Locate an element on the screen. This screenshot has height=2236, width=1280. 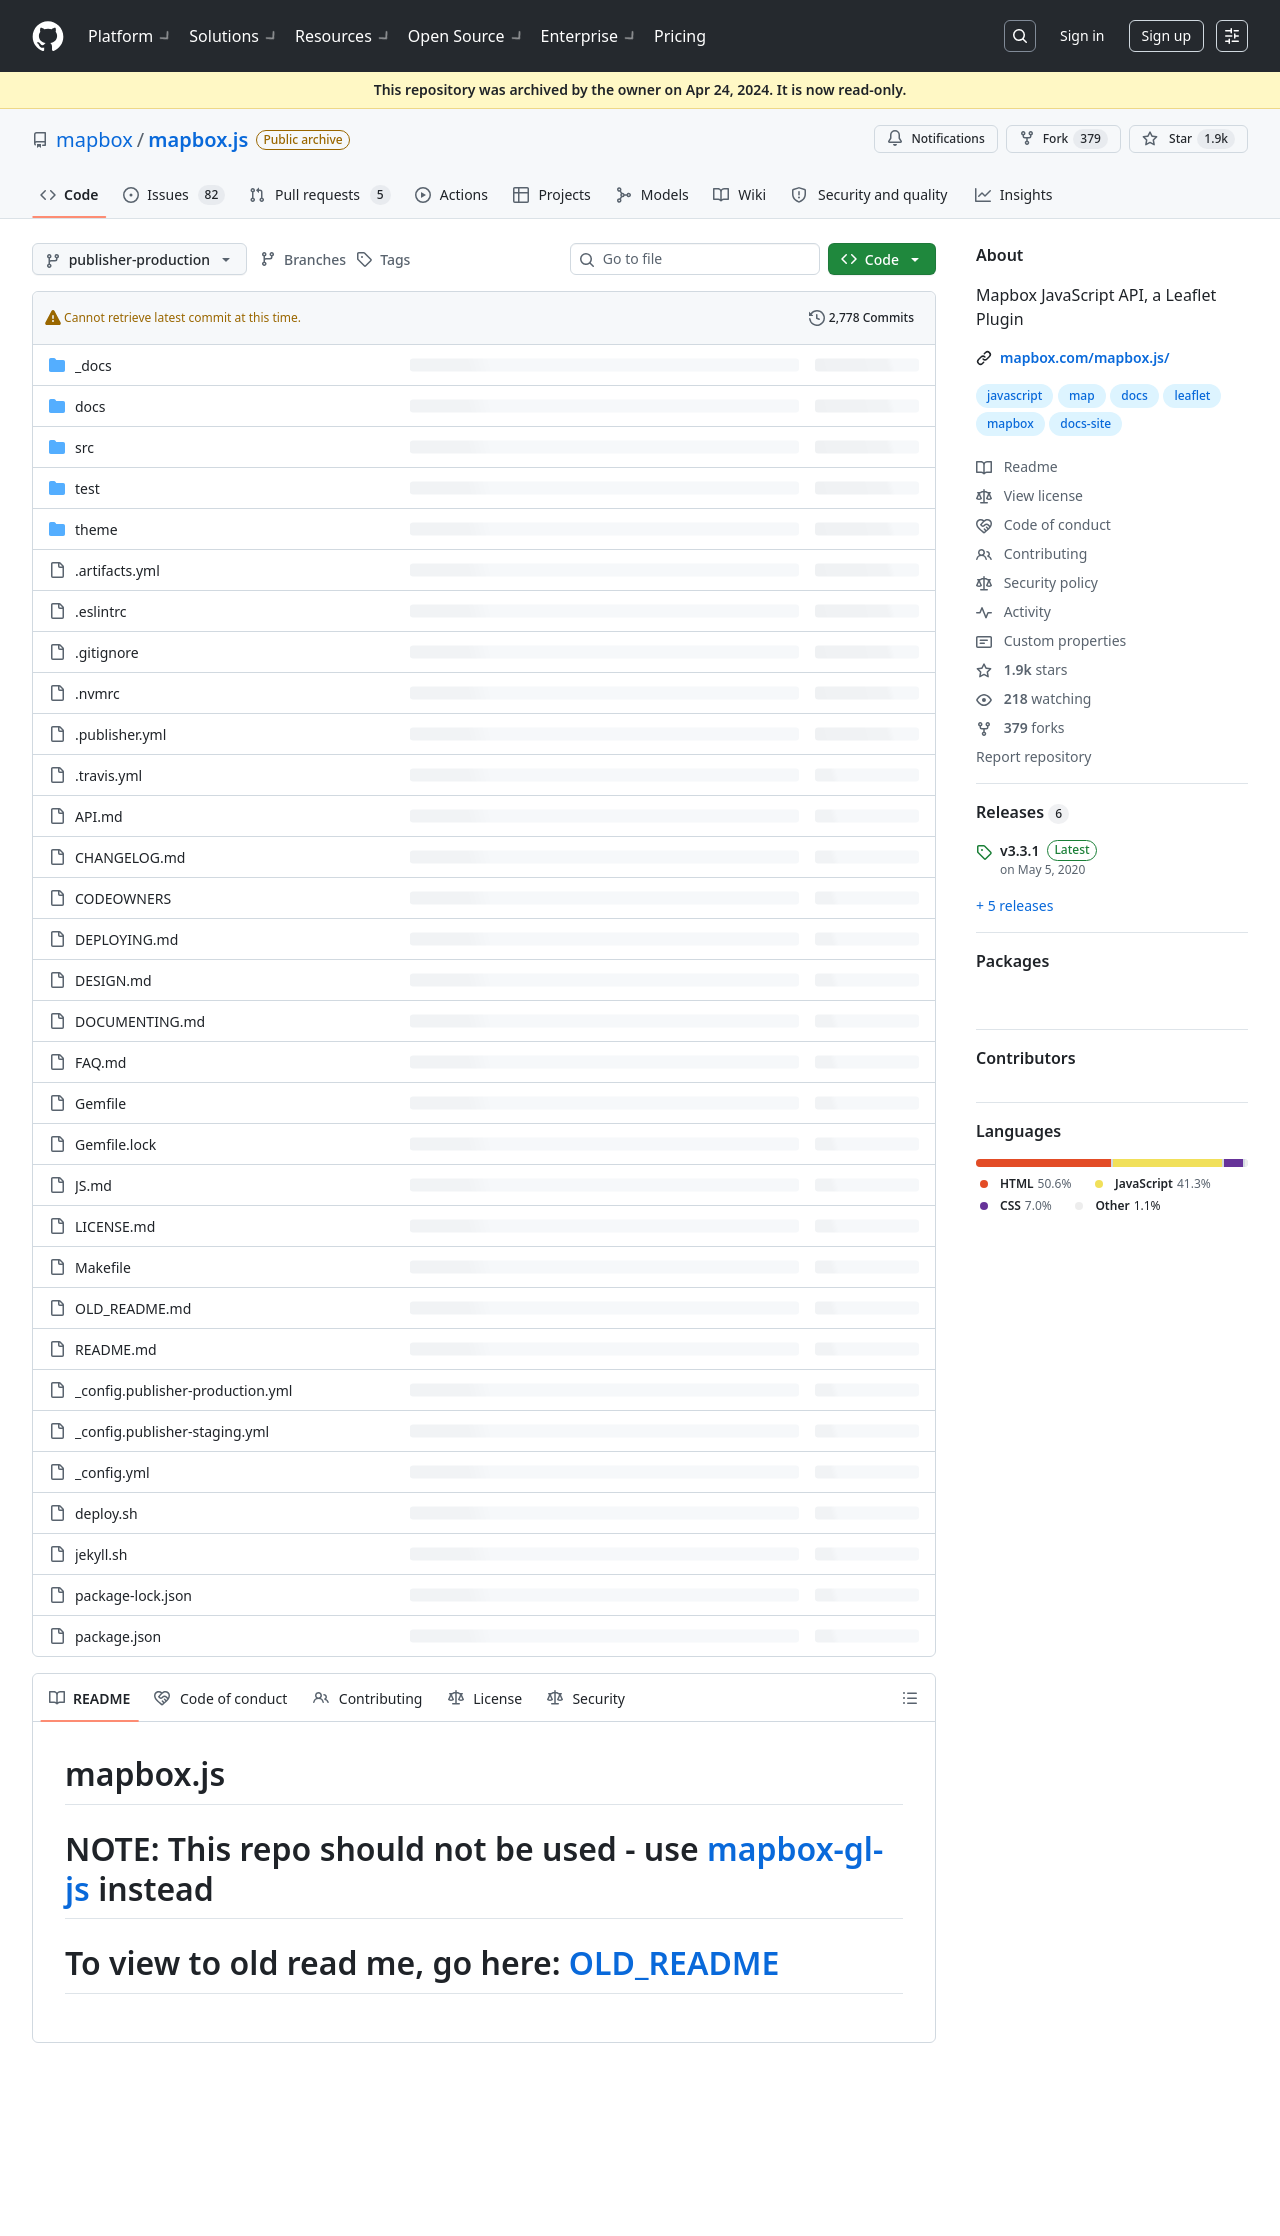
javascript is located at coordinates (1014, 395).